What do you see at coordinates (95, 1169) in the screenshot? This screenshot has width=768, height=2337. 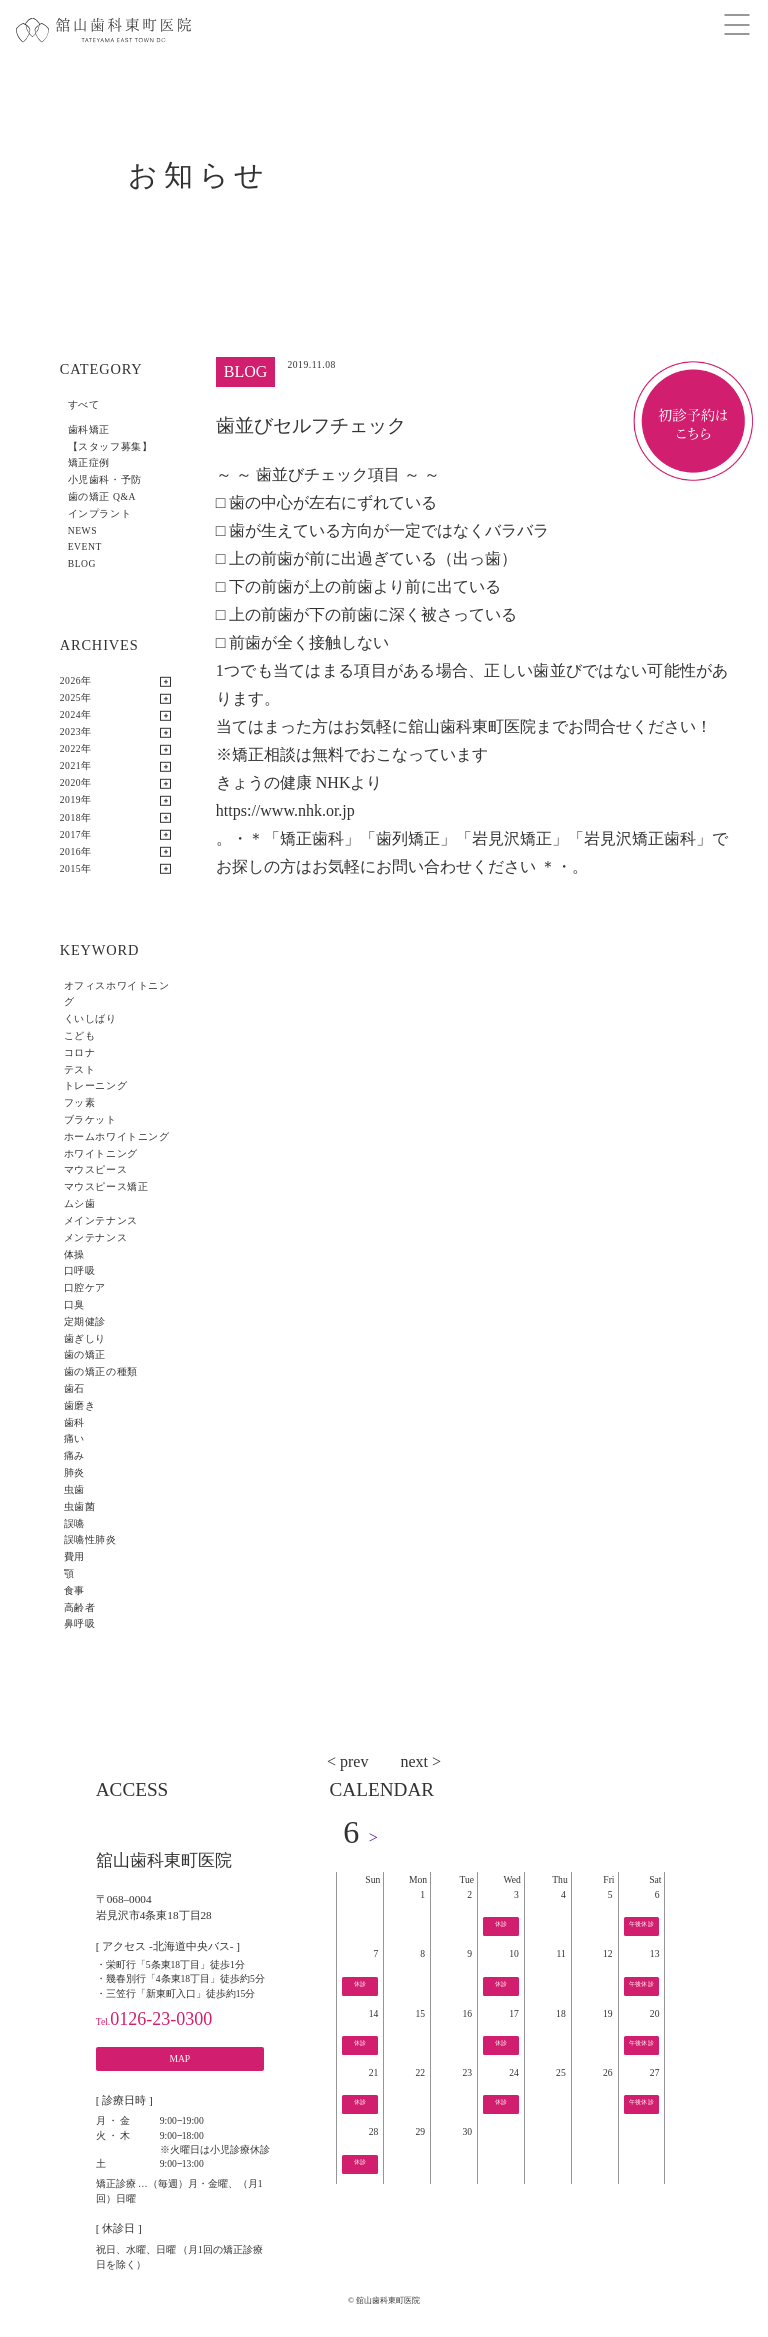 I see `マウスピース` at bounding box center [95, 1169].